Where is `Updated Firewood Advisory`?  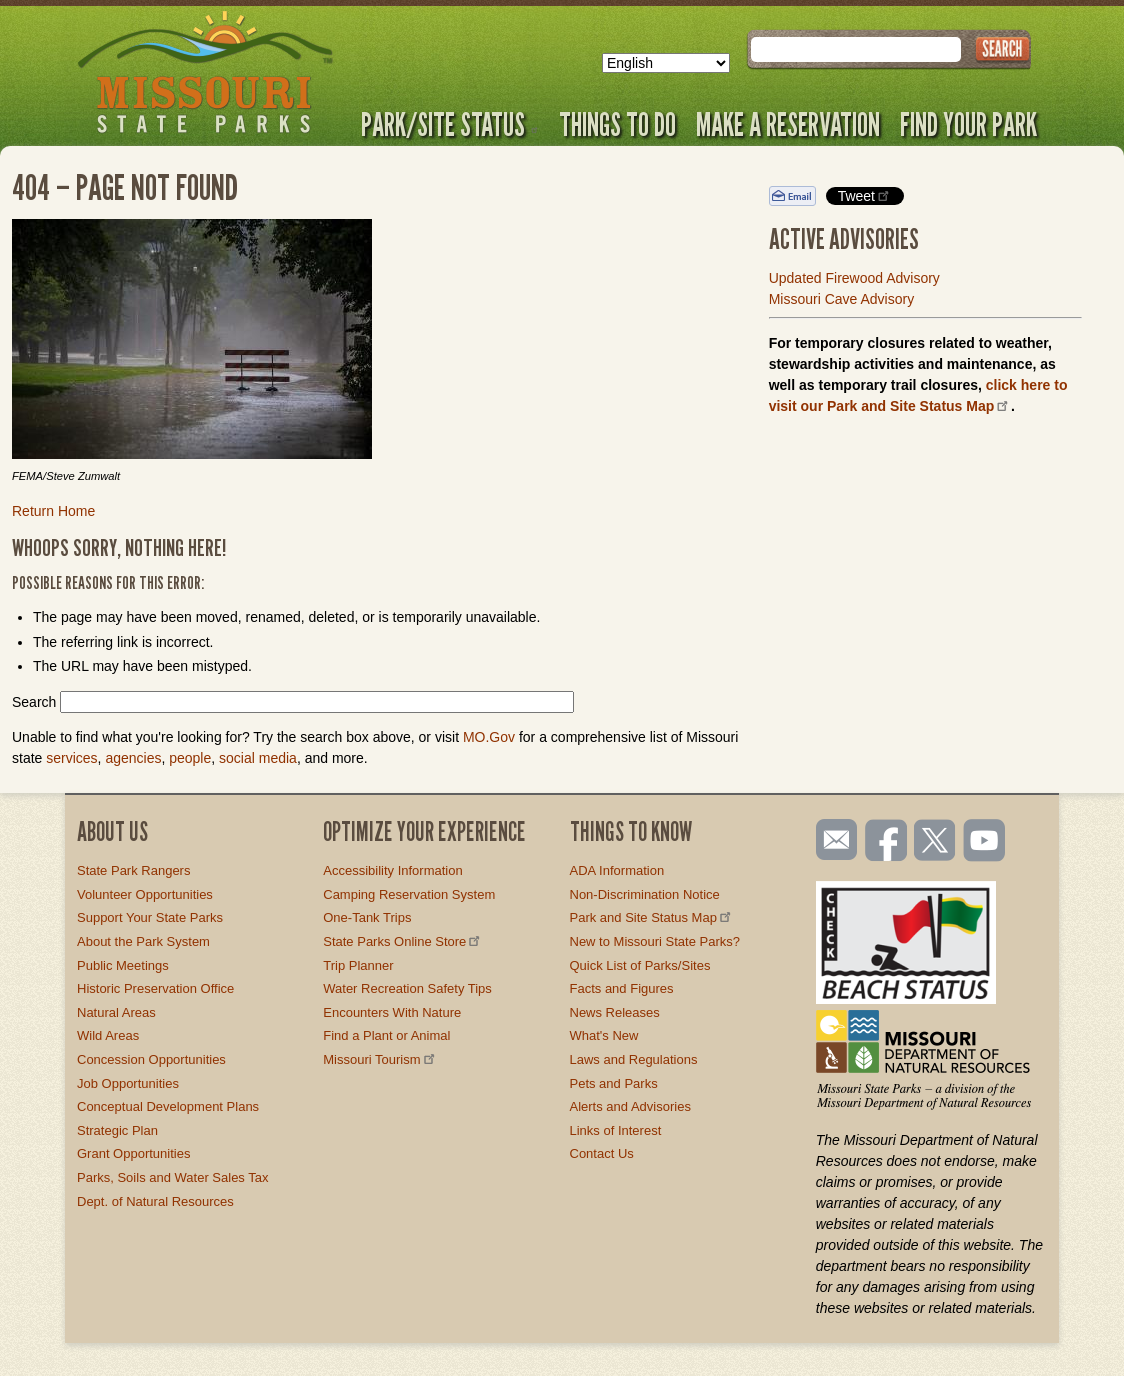 Updated Firewood Advisory is located at coordinates (854, 278).